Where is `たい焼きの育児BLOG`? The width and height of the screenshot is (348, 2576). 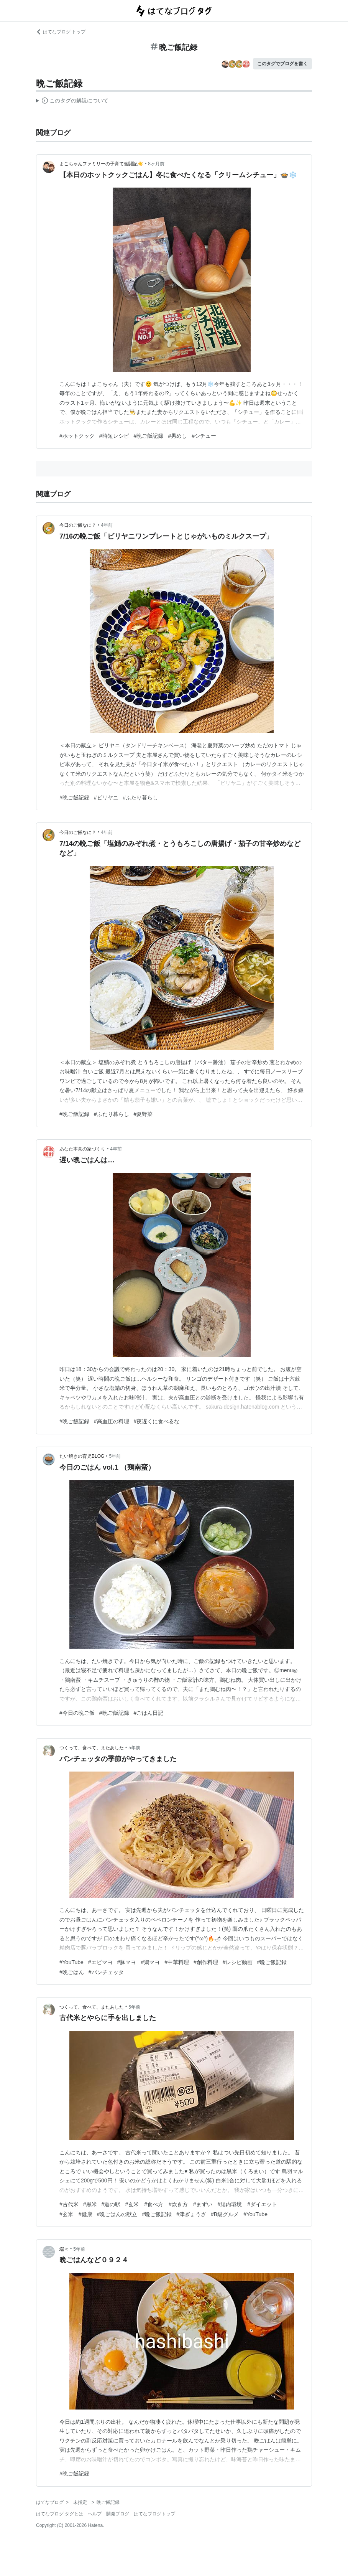
たい焼きの育児BLOG is located at coordinates (81, 1456).